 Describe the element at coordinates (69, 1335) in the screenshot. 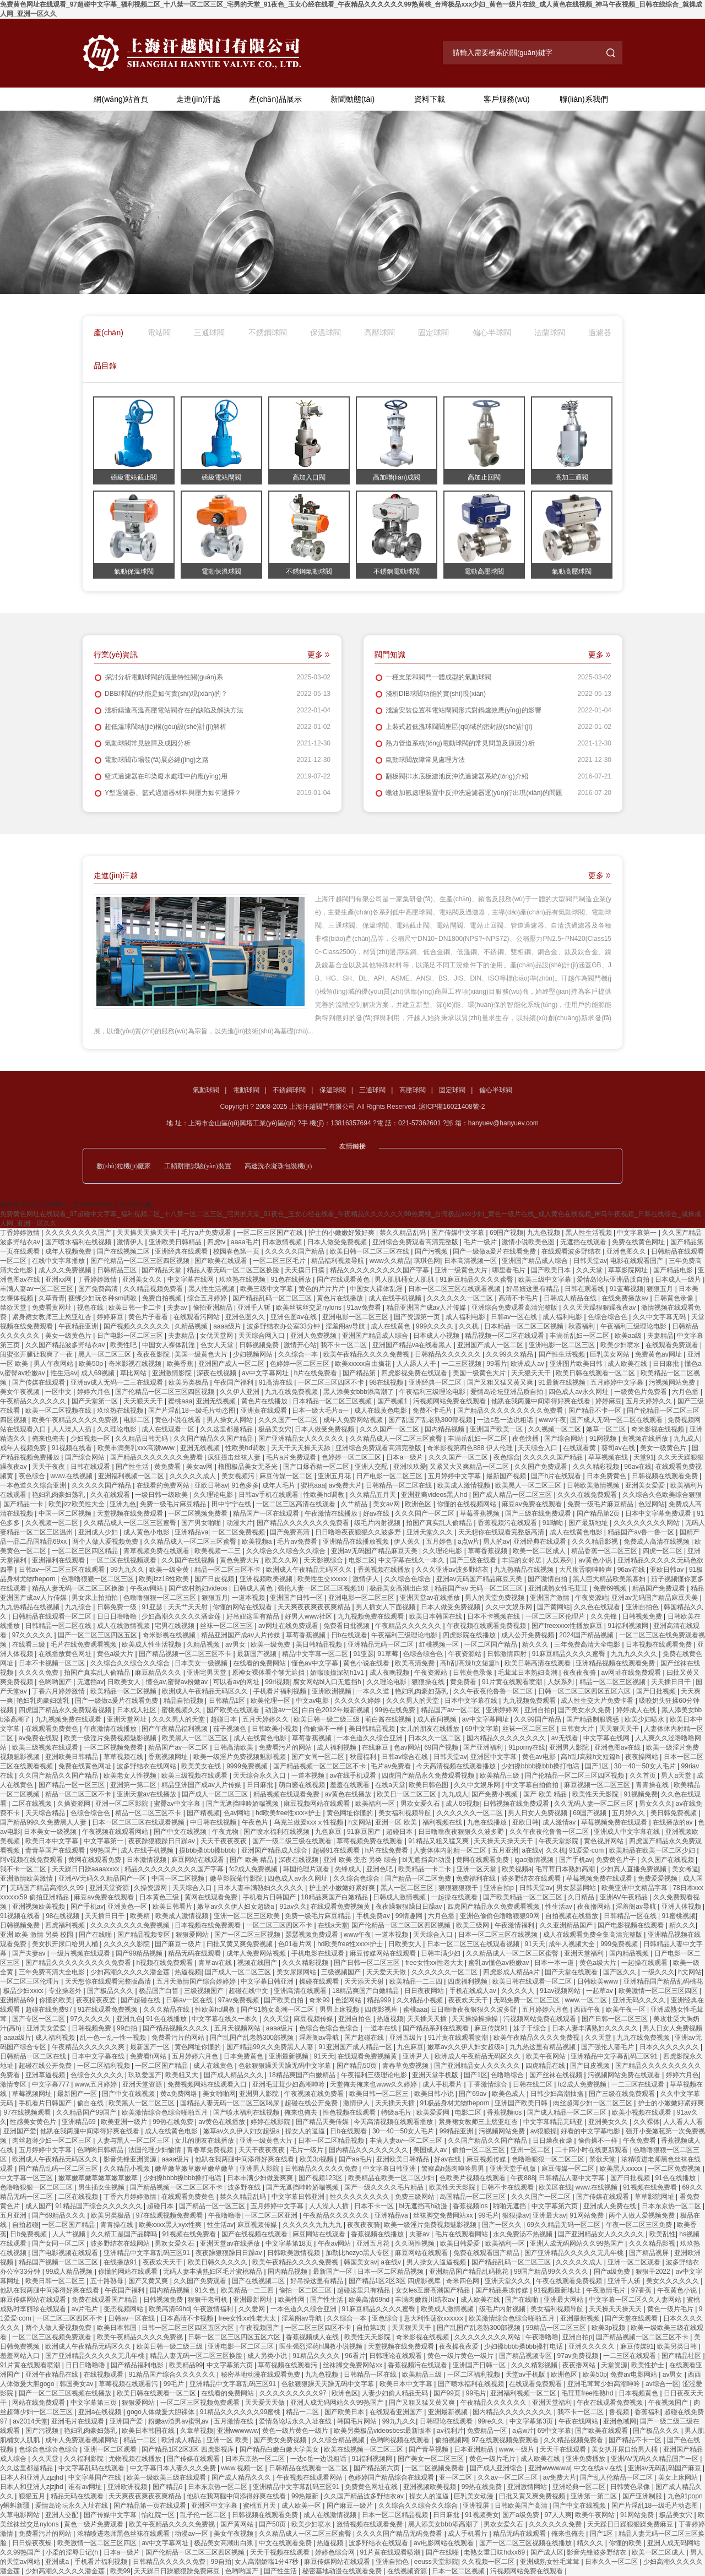

I see `美女一级黄色片` at that location.